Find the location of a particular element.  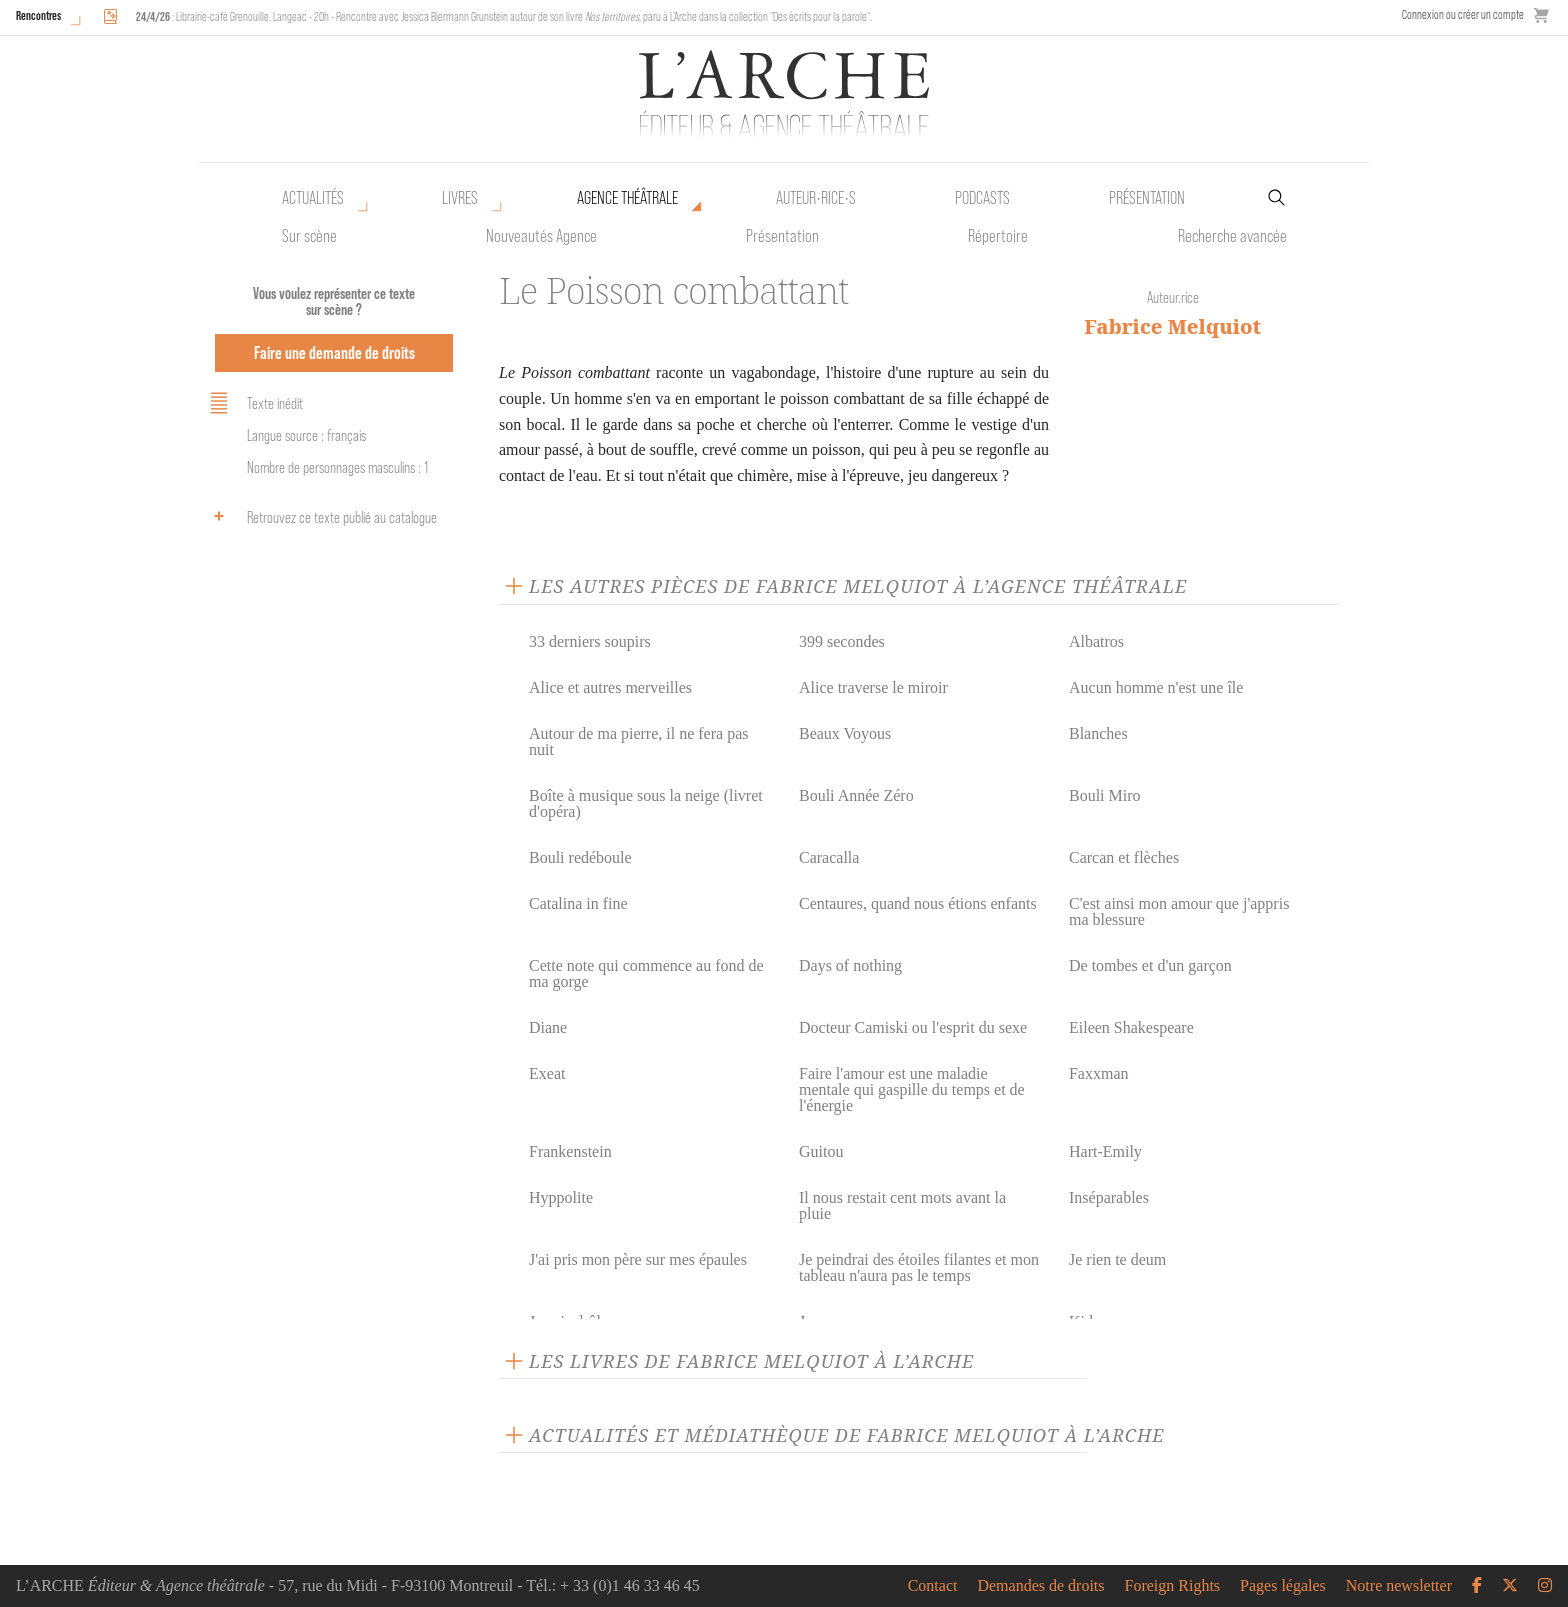

Livres is located at coordinates (460, 198).